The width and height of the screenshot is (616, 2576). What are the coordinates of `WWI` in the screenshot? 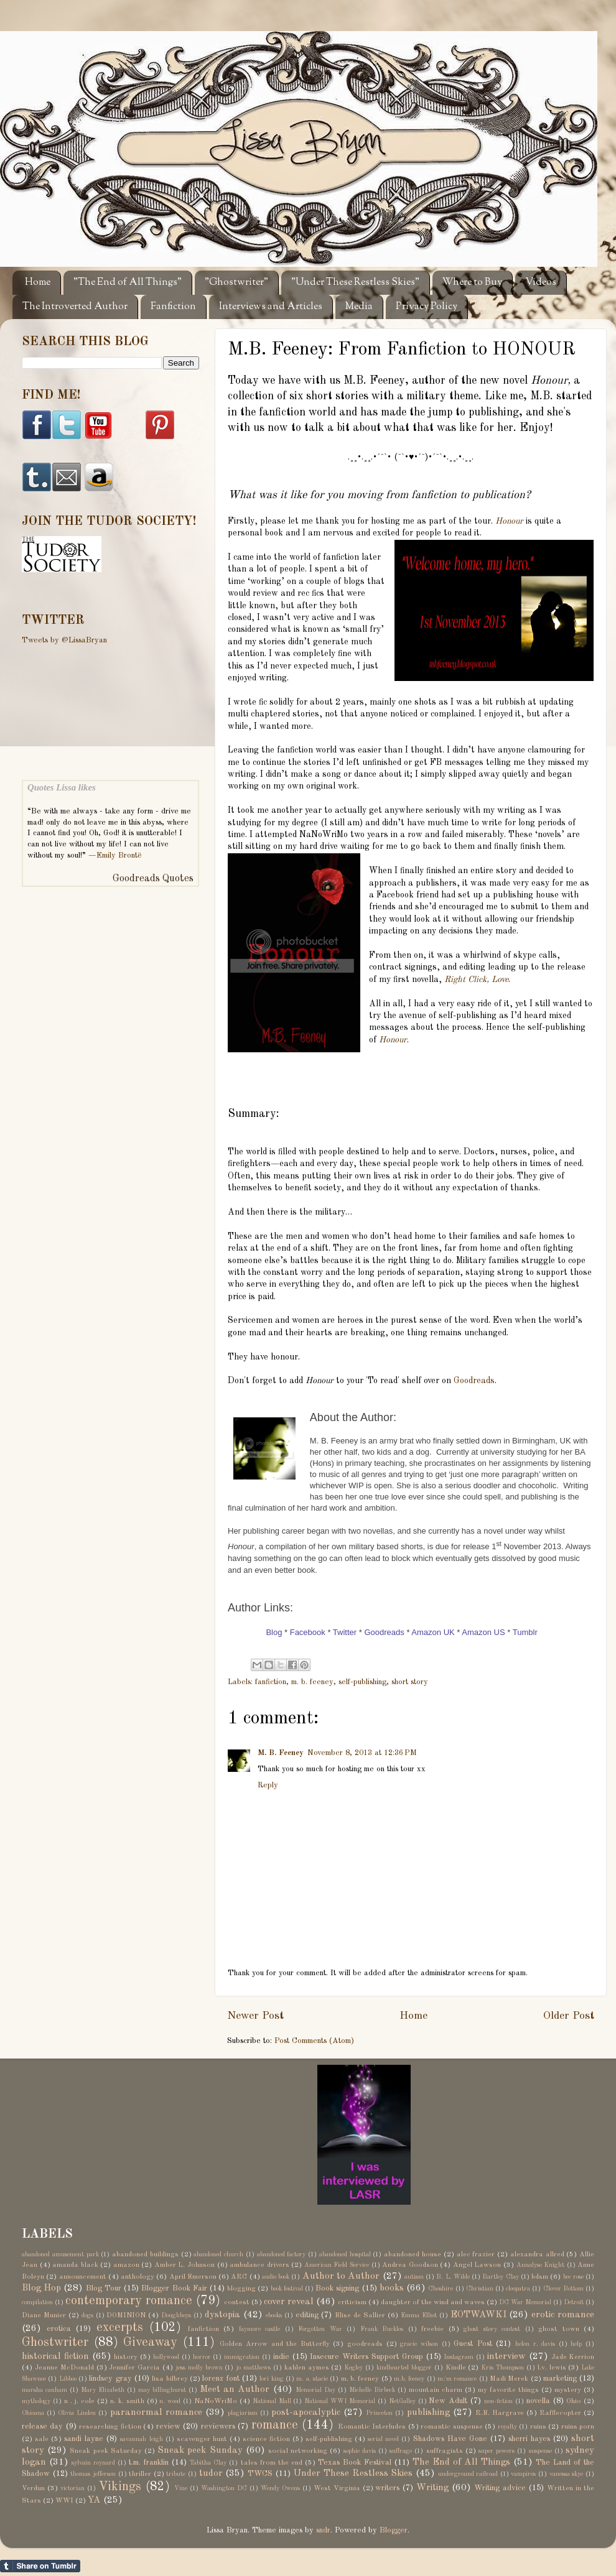 It's located at (64, 2500).